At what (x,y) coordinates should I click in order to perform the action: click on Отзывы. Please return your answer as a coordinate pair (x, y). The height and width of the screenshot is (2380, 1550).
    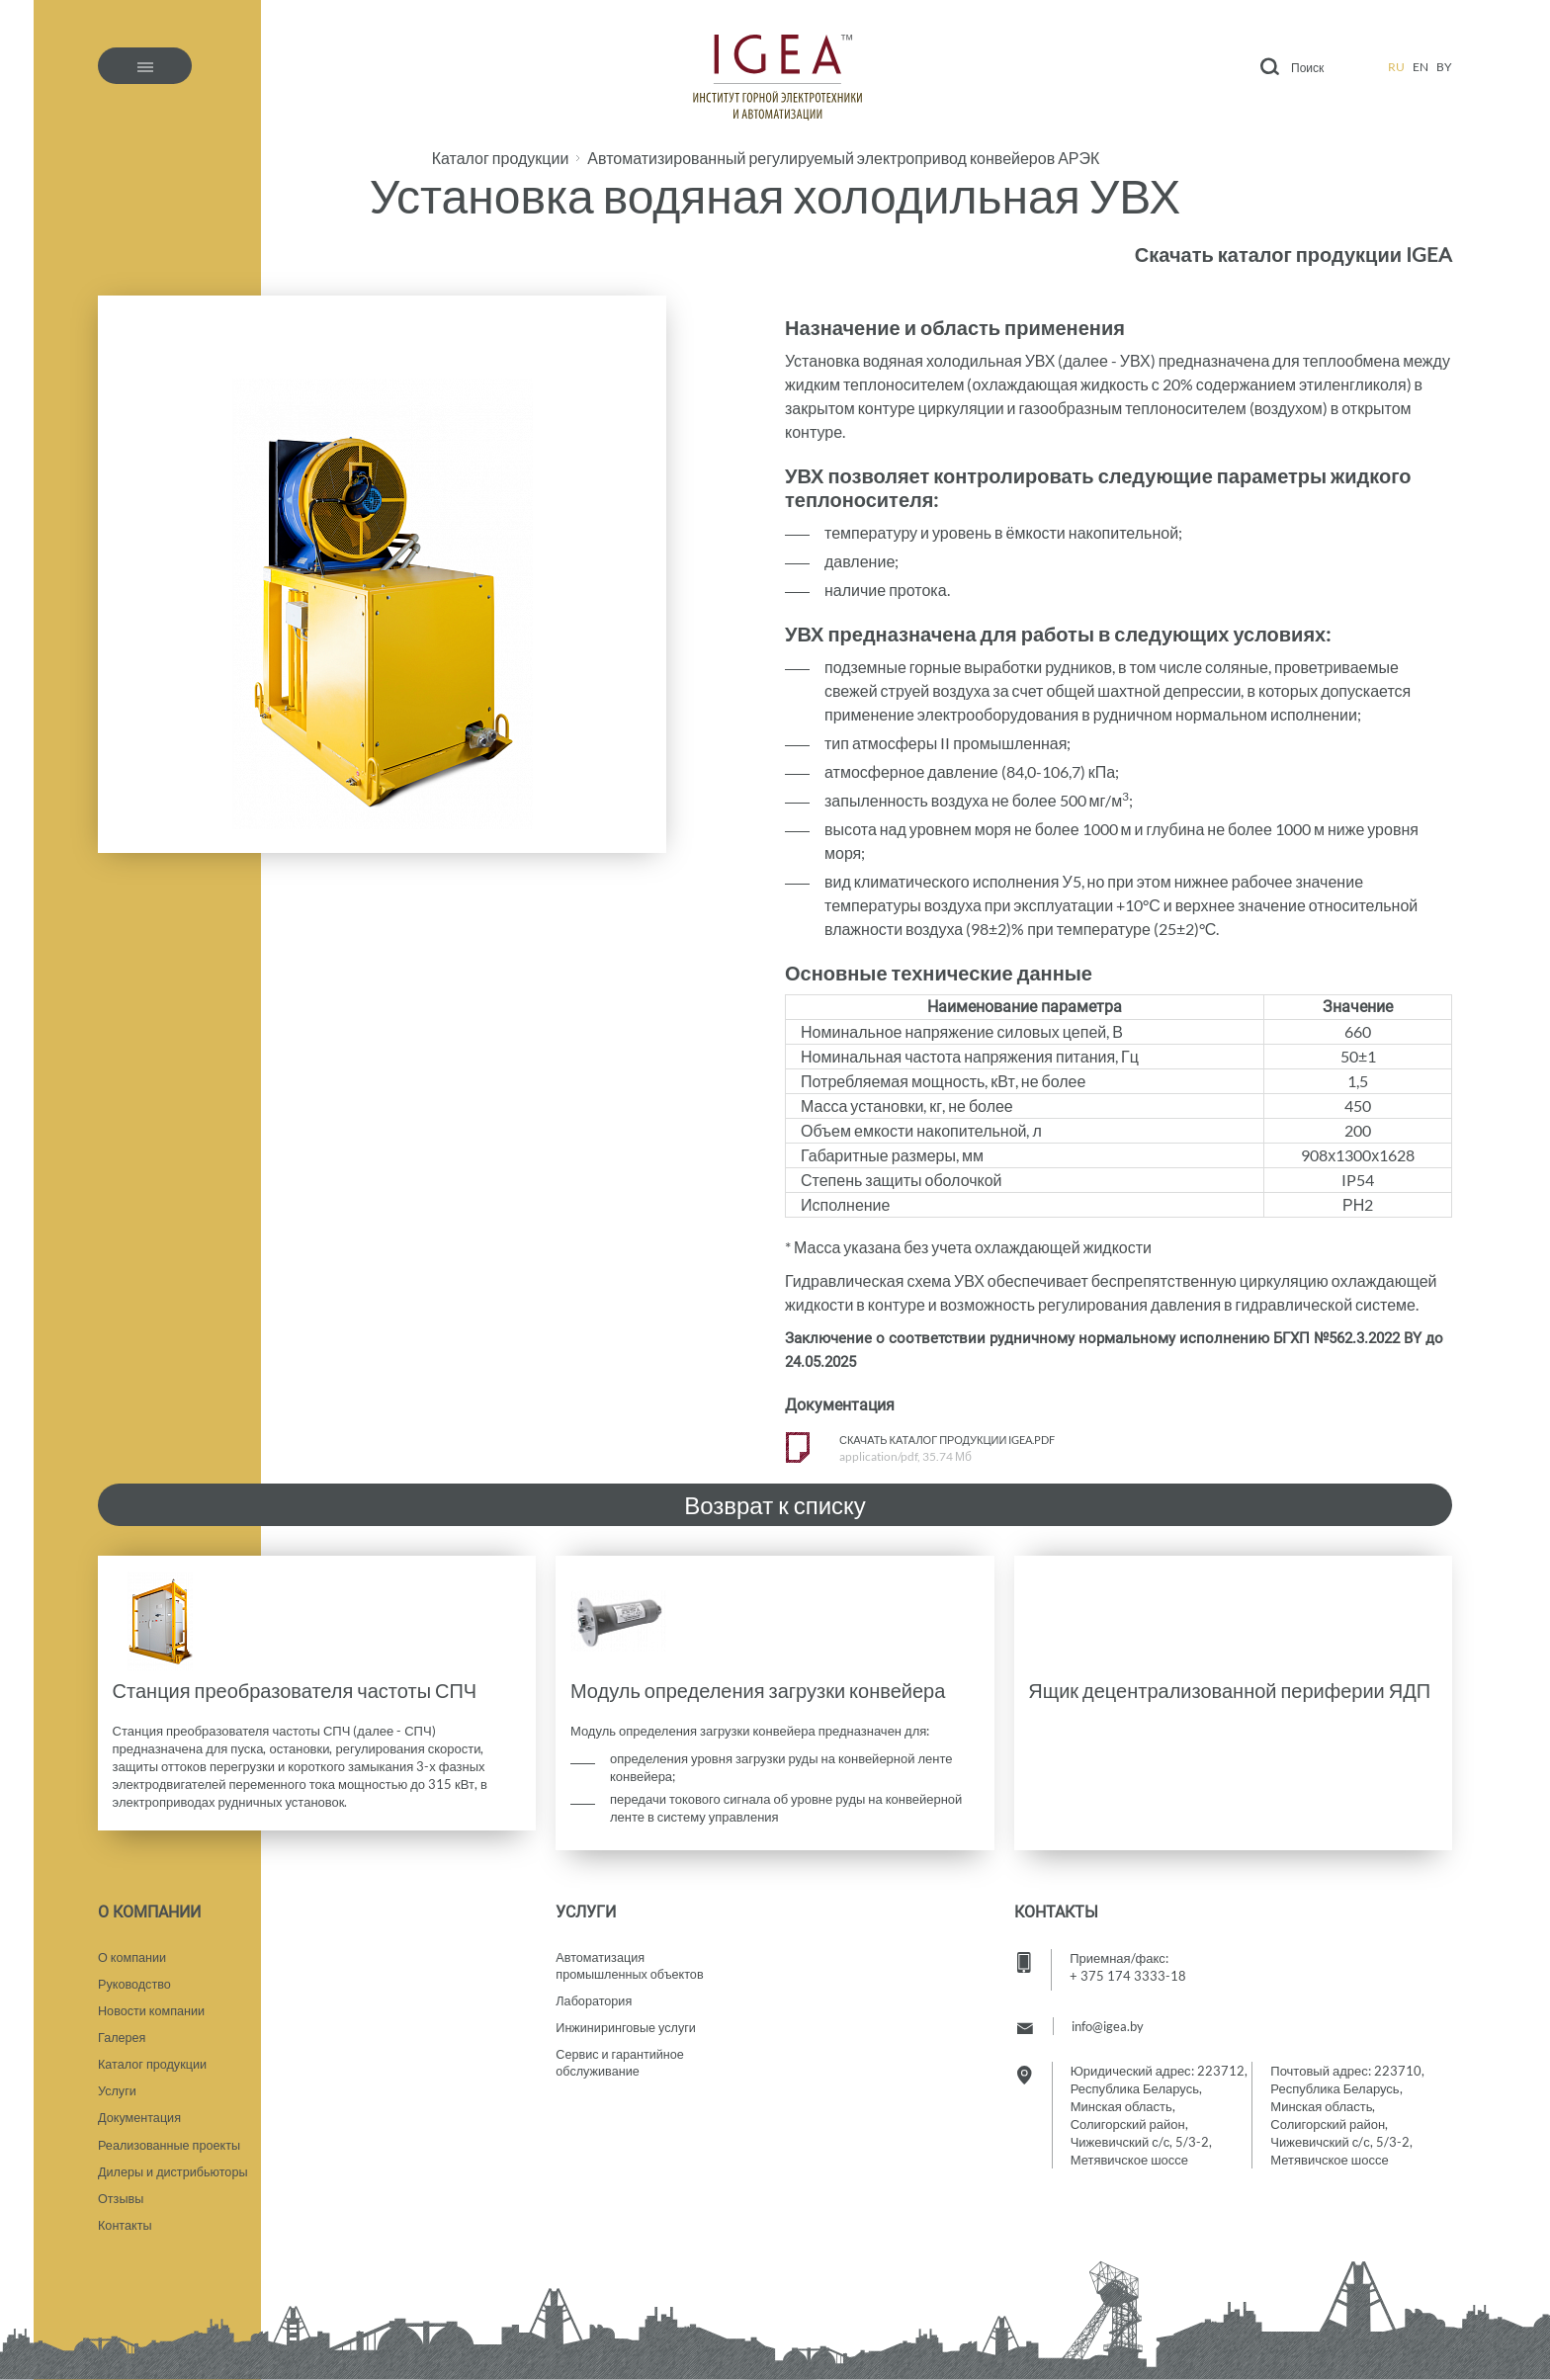
    Looking at the image, I should click on (121, 2197).